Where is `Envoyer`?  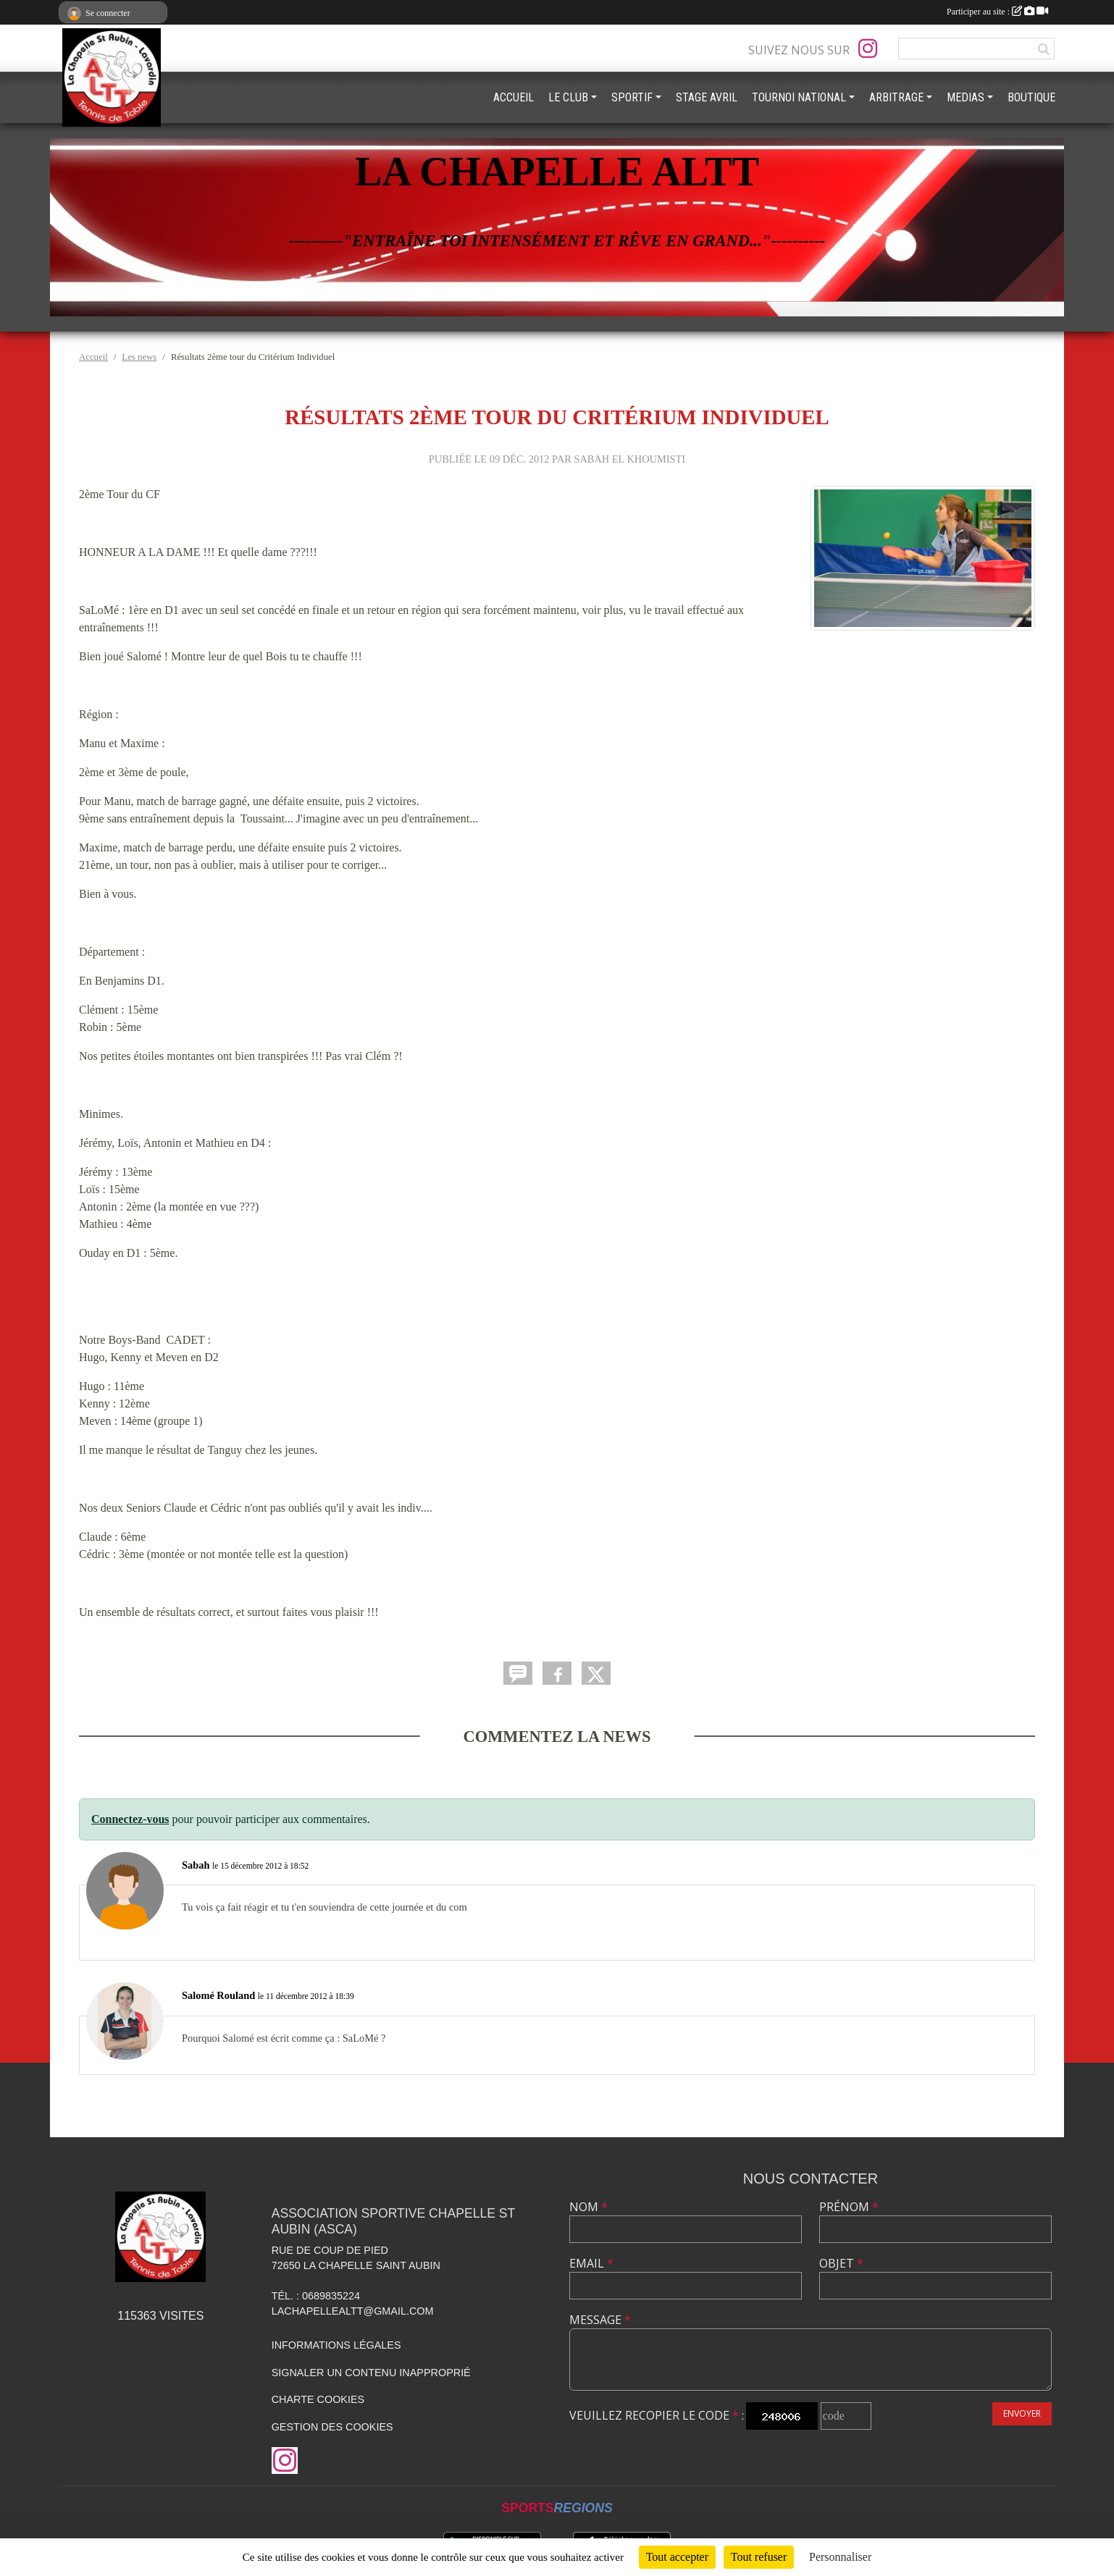
Envoyer is located at coordinates (1022, 2413).